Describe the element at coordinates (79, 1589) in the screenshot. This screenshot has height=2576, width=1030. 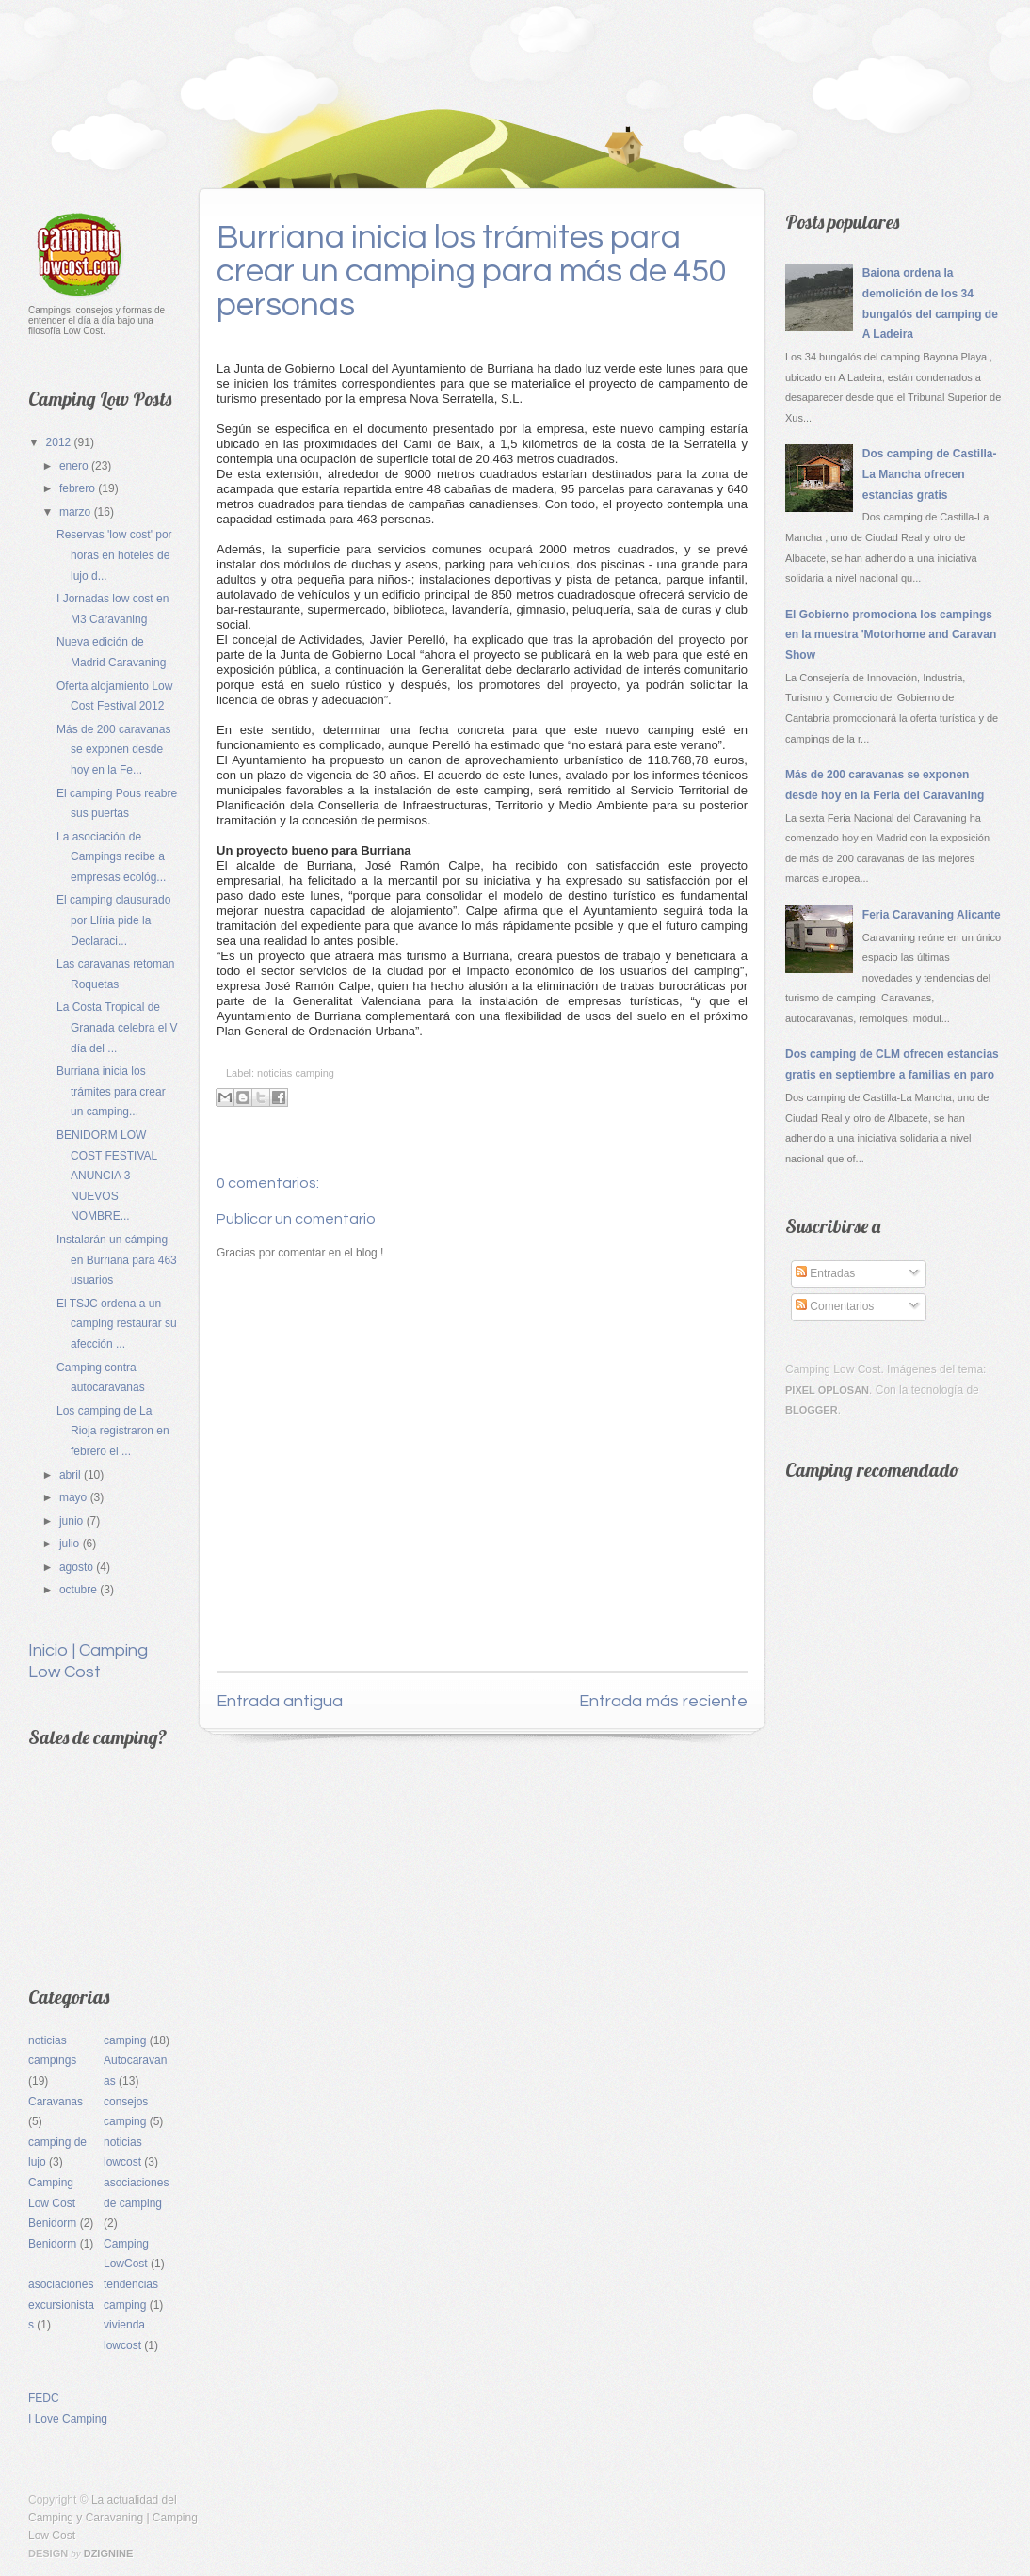
I see `octubre` at that location.